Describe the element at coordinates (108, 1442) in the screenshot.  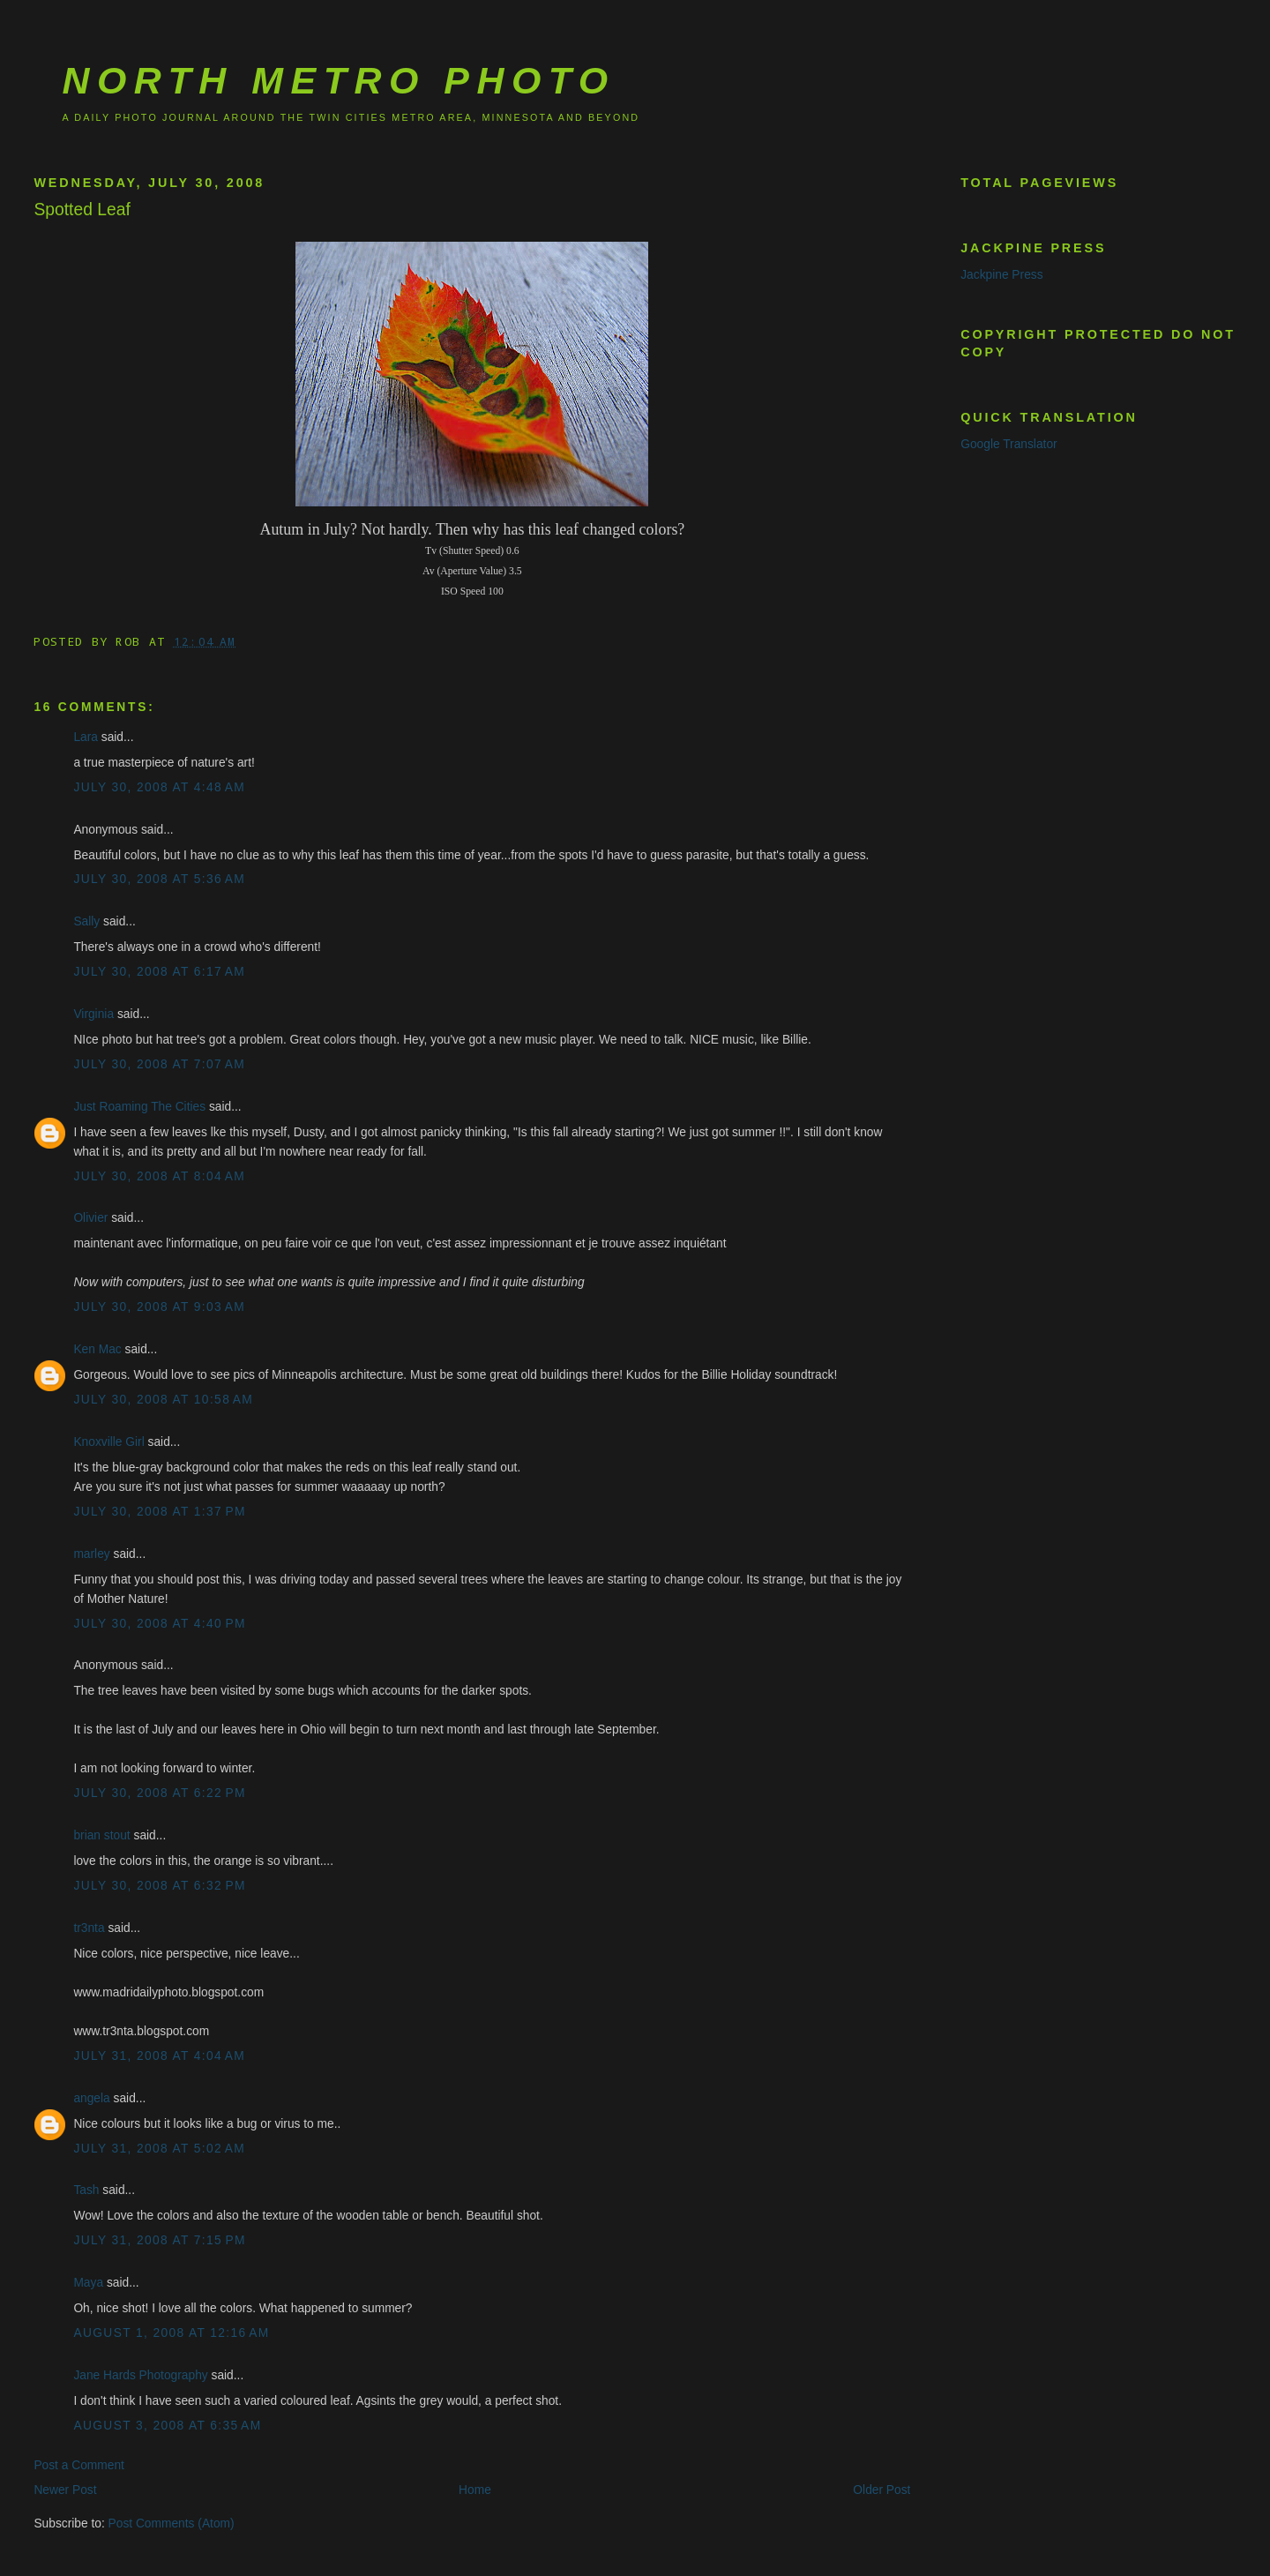
I see `Knoxville Girl` at that location.